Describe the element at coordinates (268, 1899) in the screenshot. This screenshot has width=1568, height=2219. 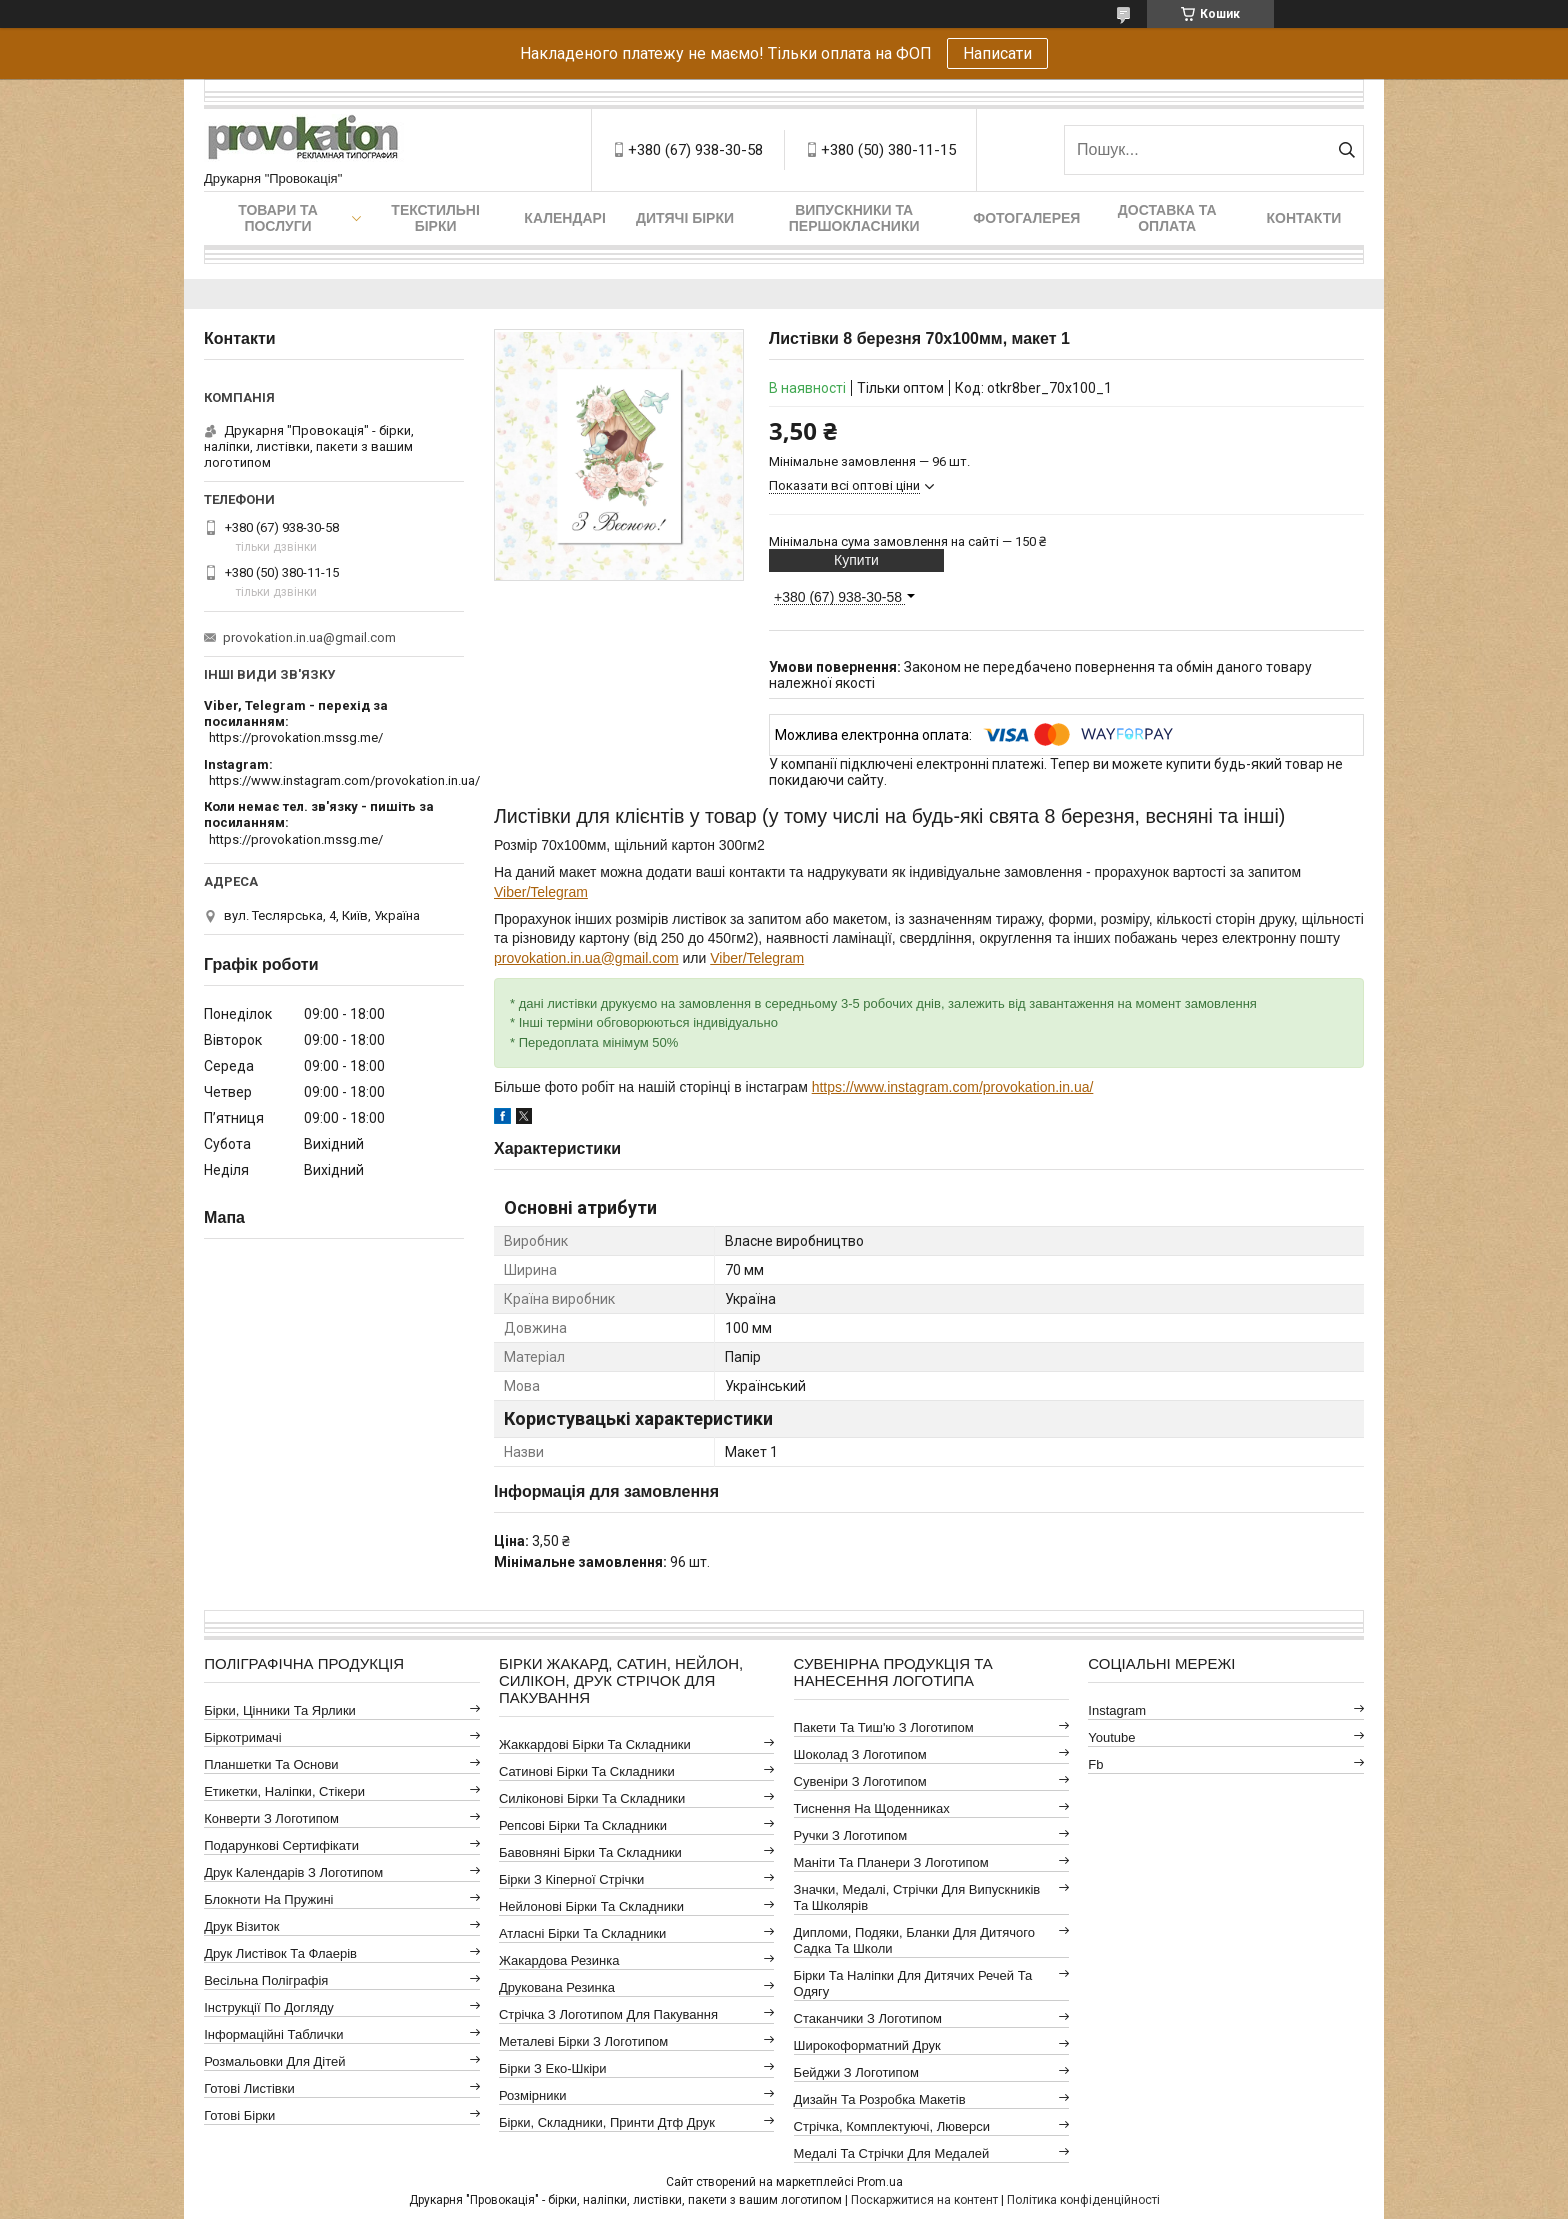
I see `Блокноти на пружині` at that location.